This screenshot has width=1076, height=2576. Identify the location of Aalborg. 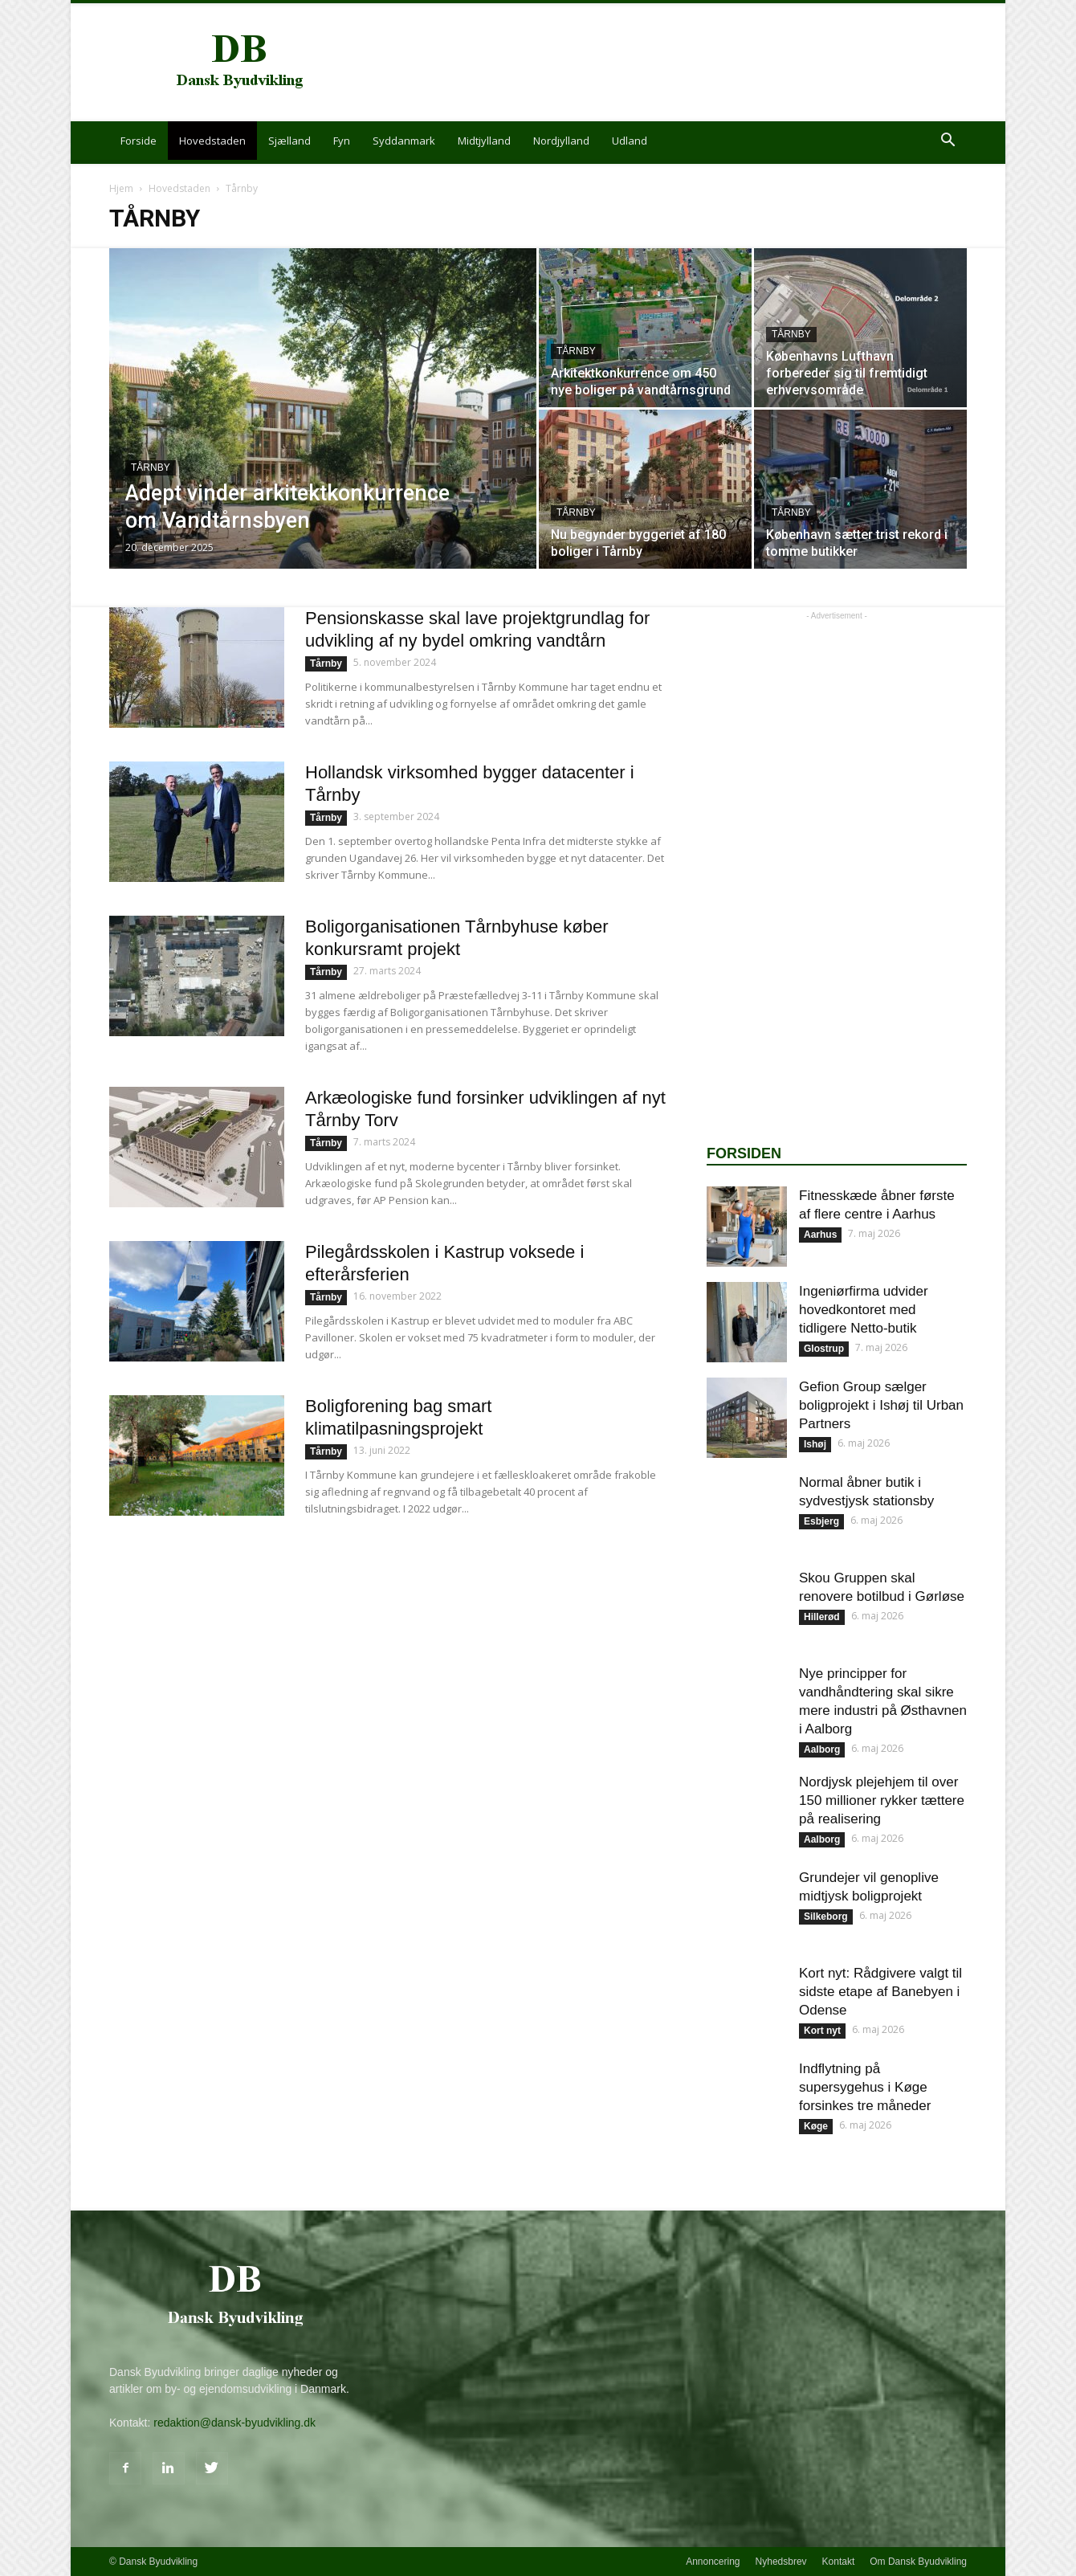
(822, 1749).